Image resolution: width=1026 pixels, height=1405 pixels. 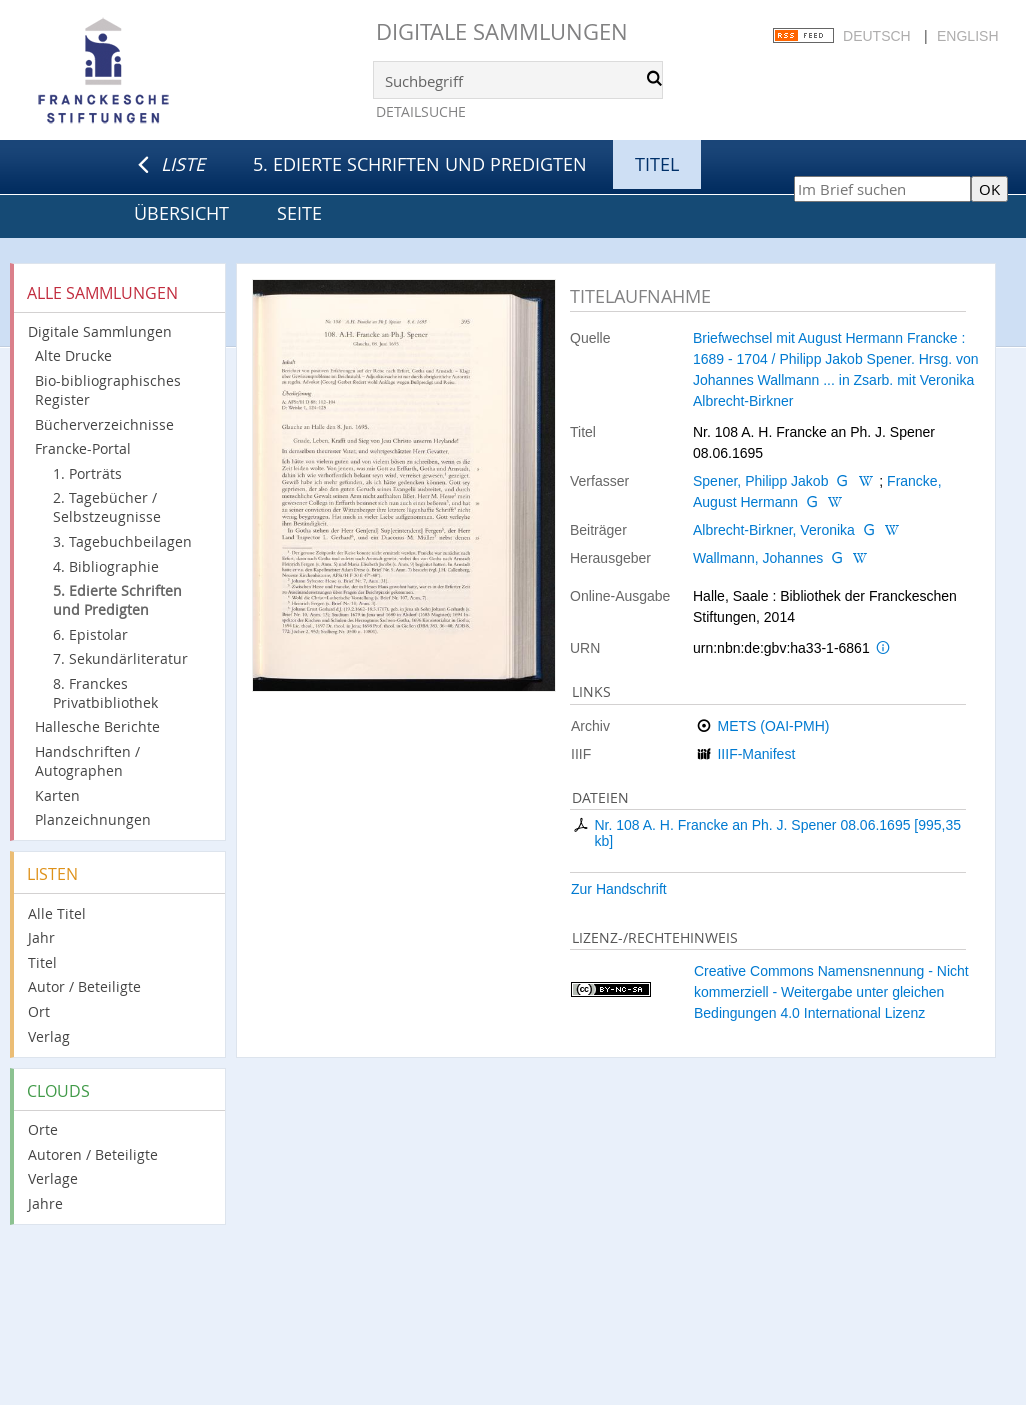 What do you see at coordinates (774, 530) in the screenshot?
I see `Albrecht-Birkner, Veronika` at bounding box center [774, 530].